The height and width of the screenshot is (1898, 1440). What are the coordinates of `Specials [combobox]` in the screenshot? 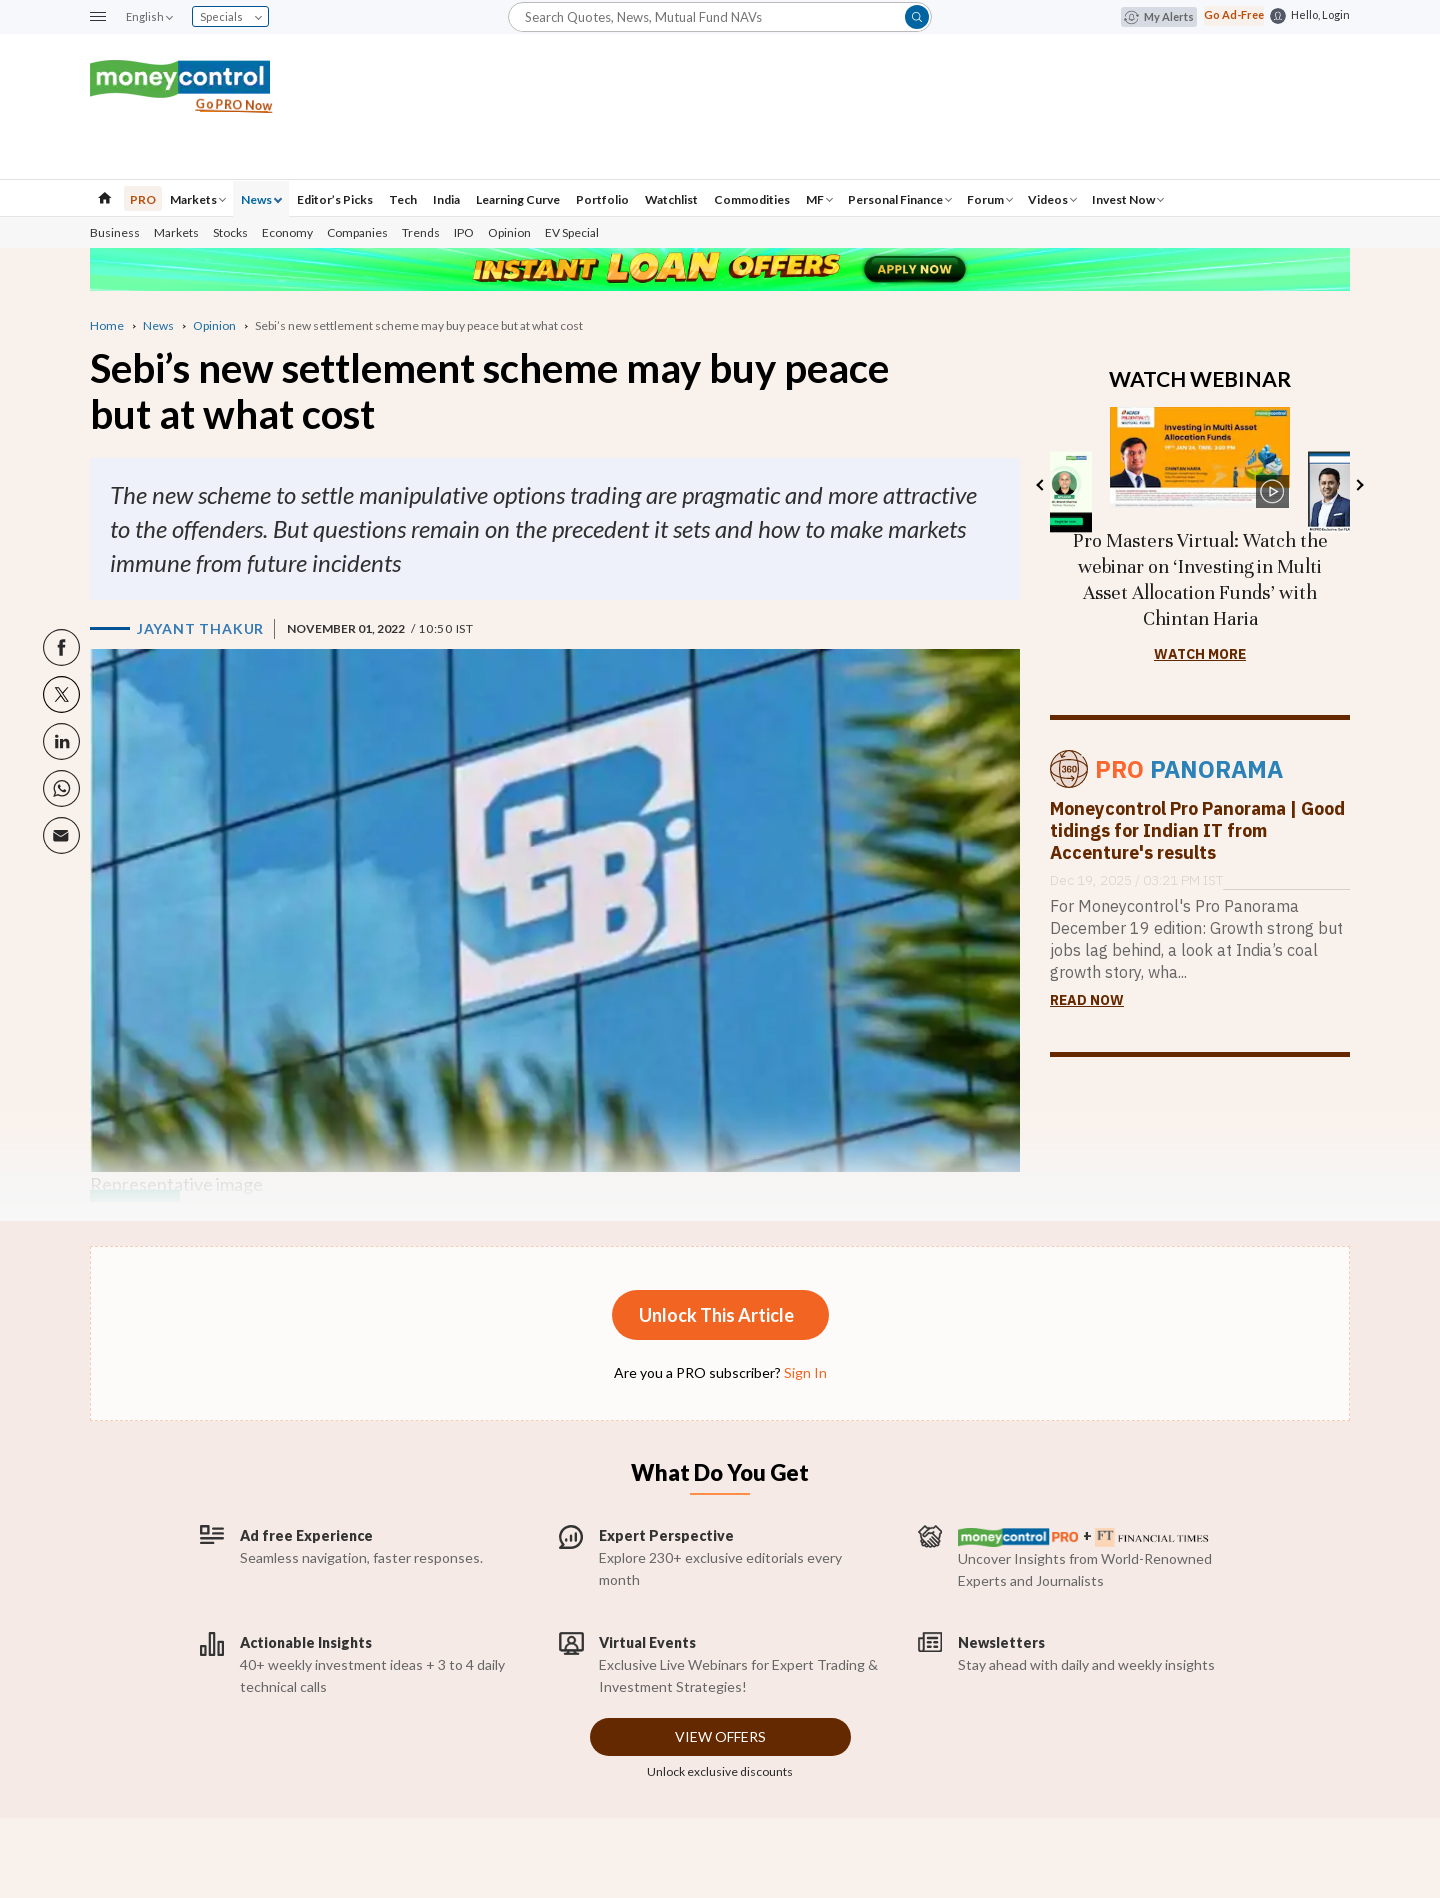 It's located at (231, 16).